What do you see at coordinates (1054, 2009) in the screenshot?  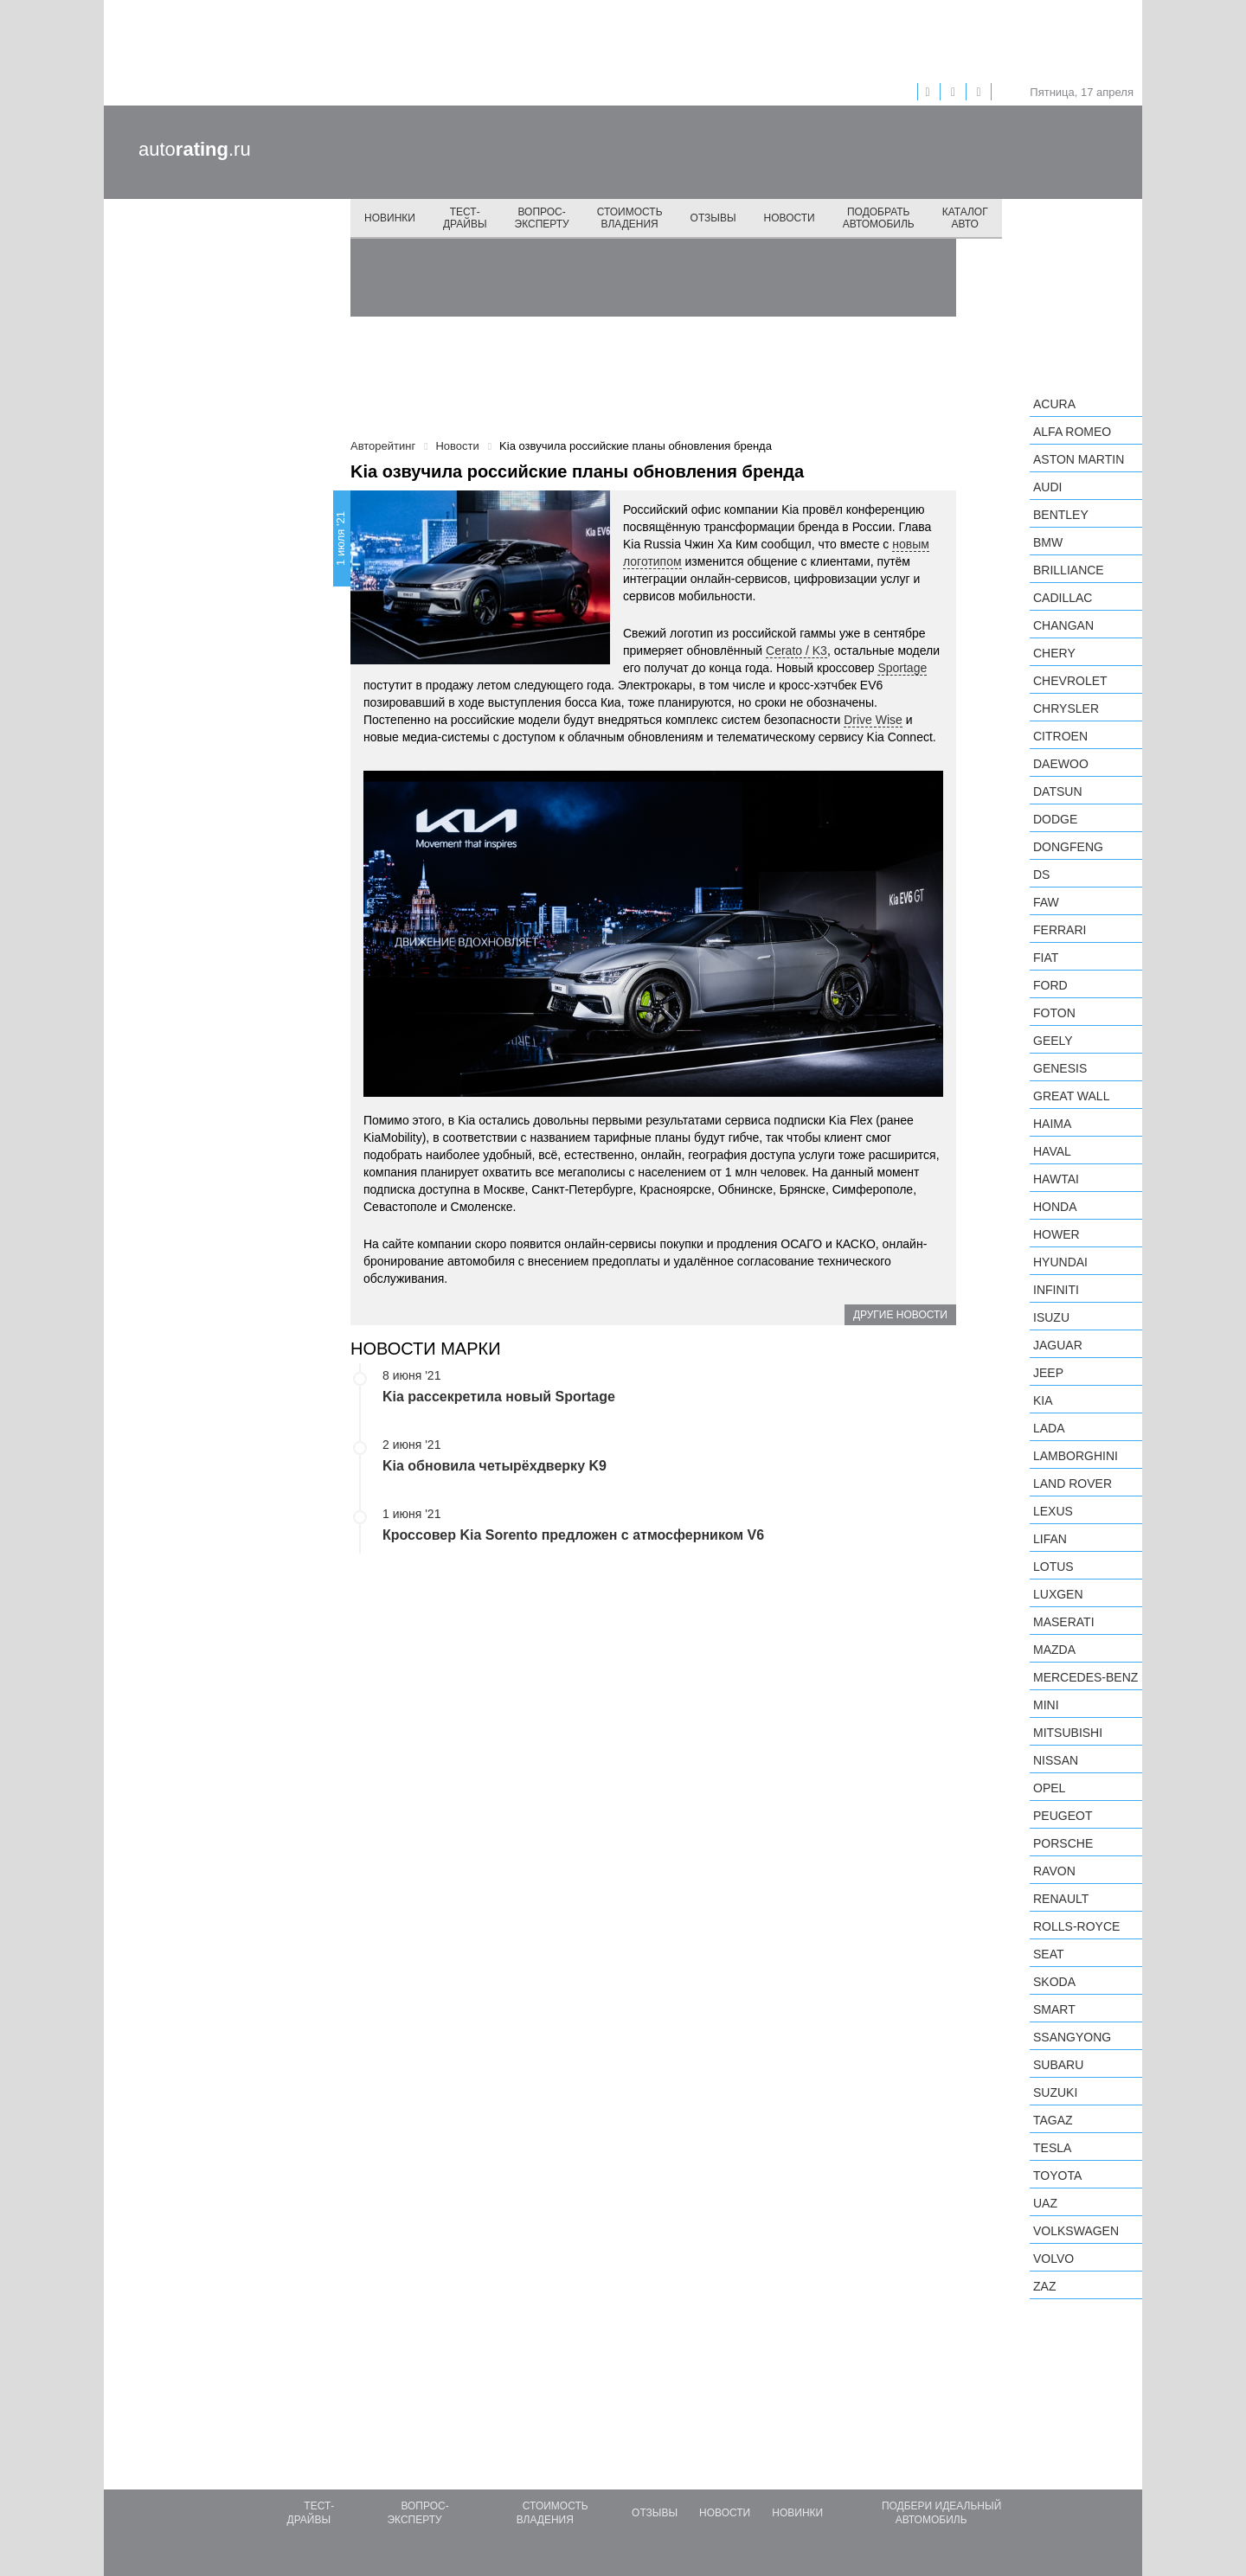 I see `smart` at bounding box center [1054, 2009].